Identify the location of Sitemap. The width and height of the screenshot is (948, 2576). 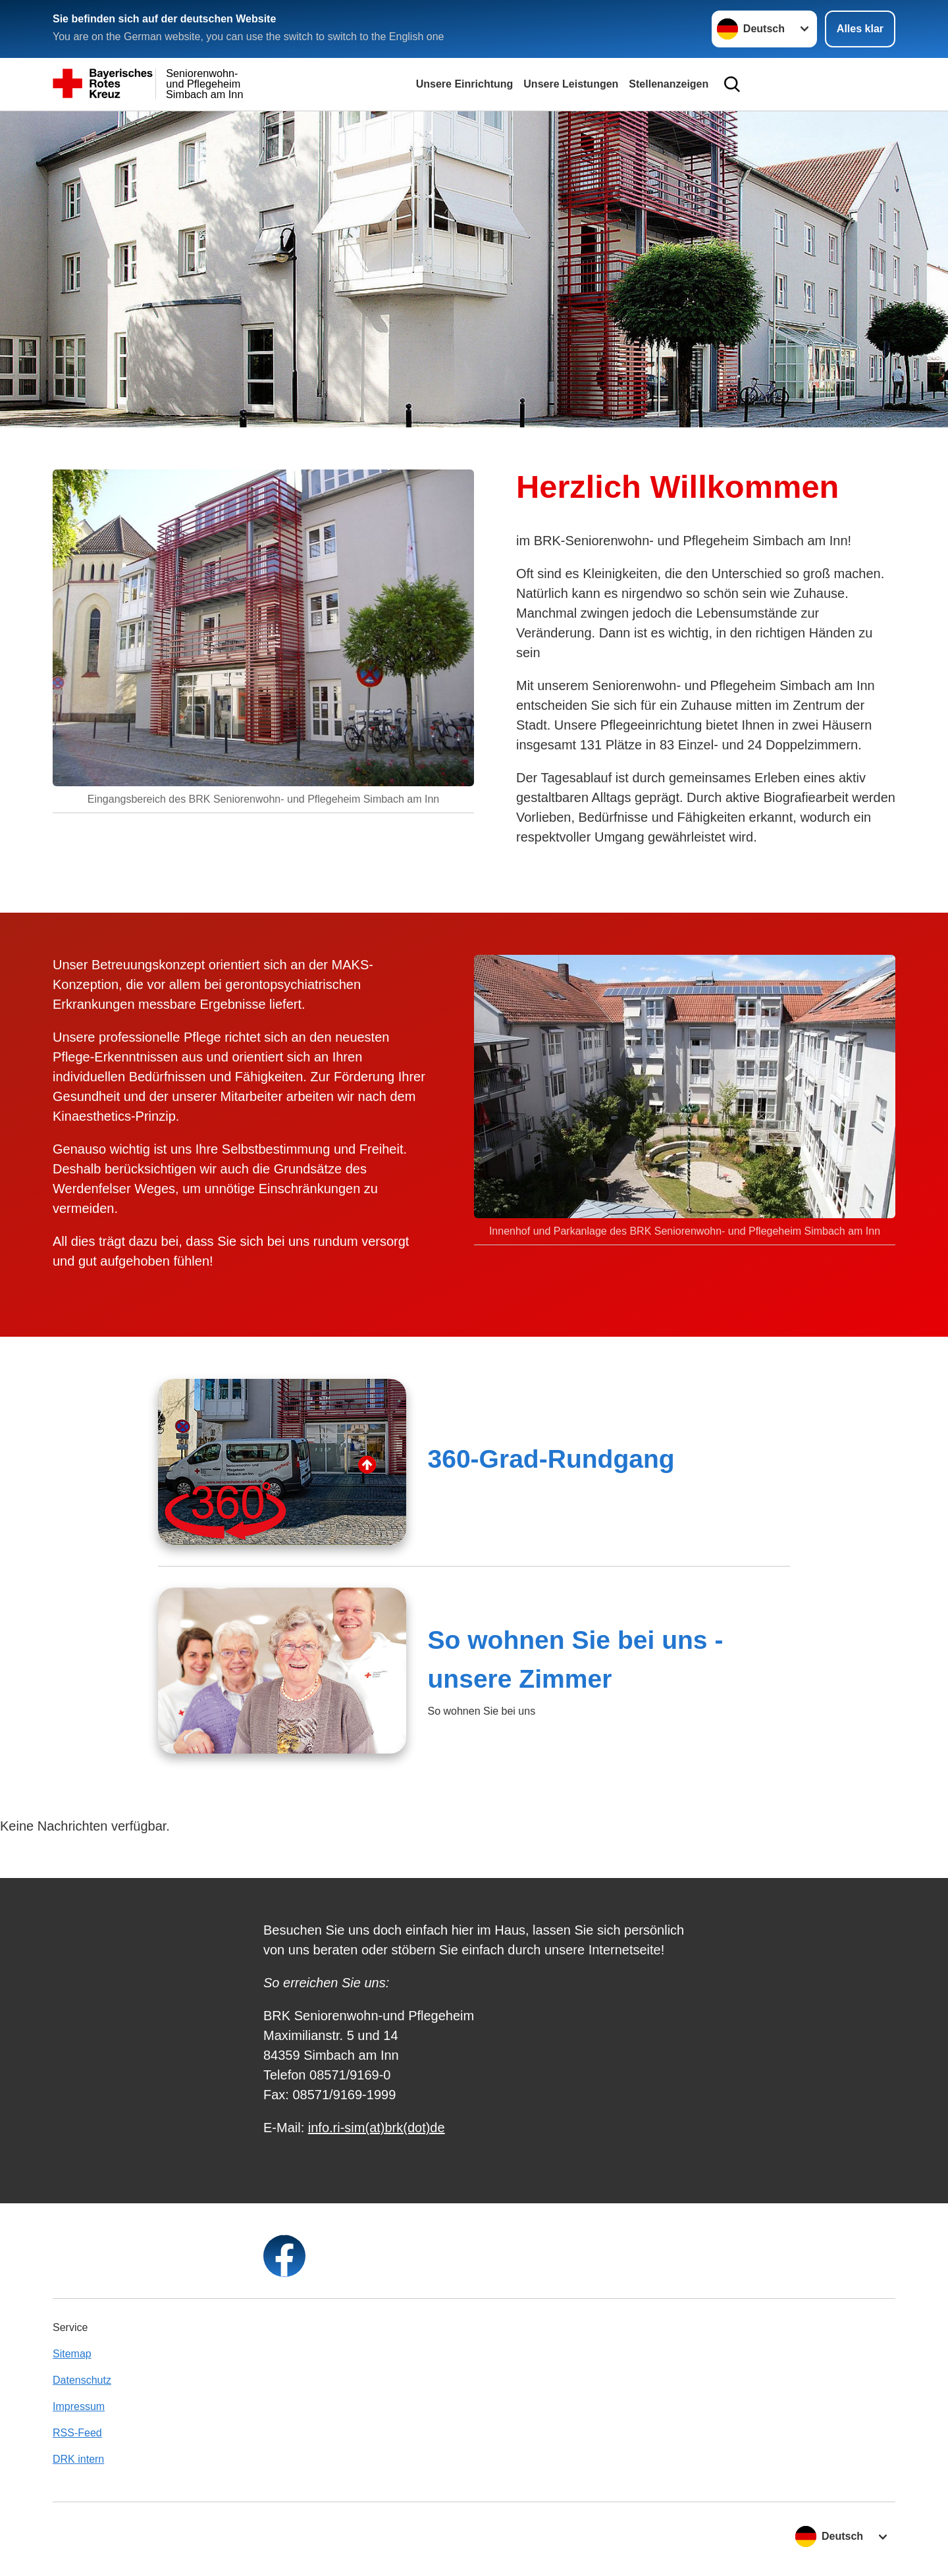
(72, 2353).